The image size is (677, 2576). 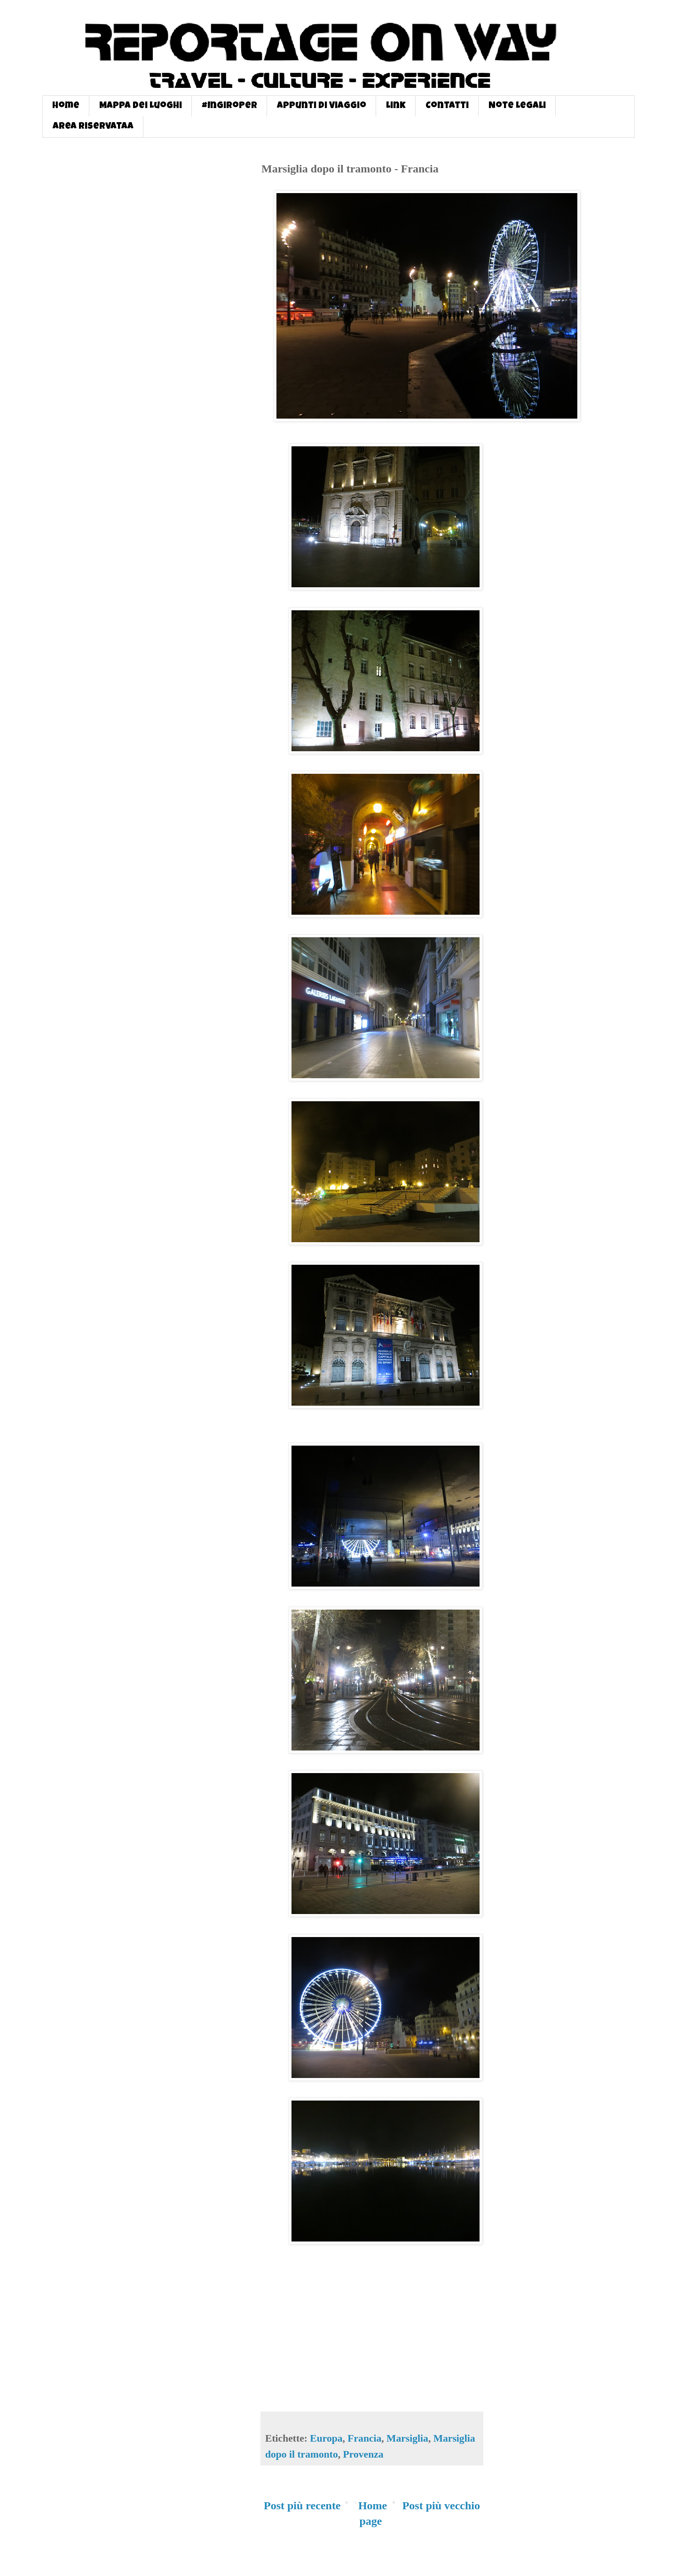 What do you see at coordinates (93, 127) in the screenshot?
I see `Area Riservataa` at bounding box center [93, 127].